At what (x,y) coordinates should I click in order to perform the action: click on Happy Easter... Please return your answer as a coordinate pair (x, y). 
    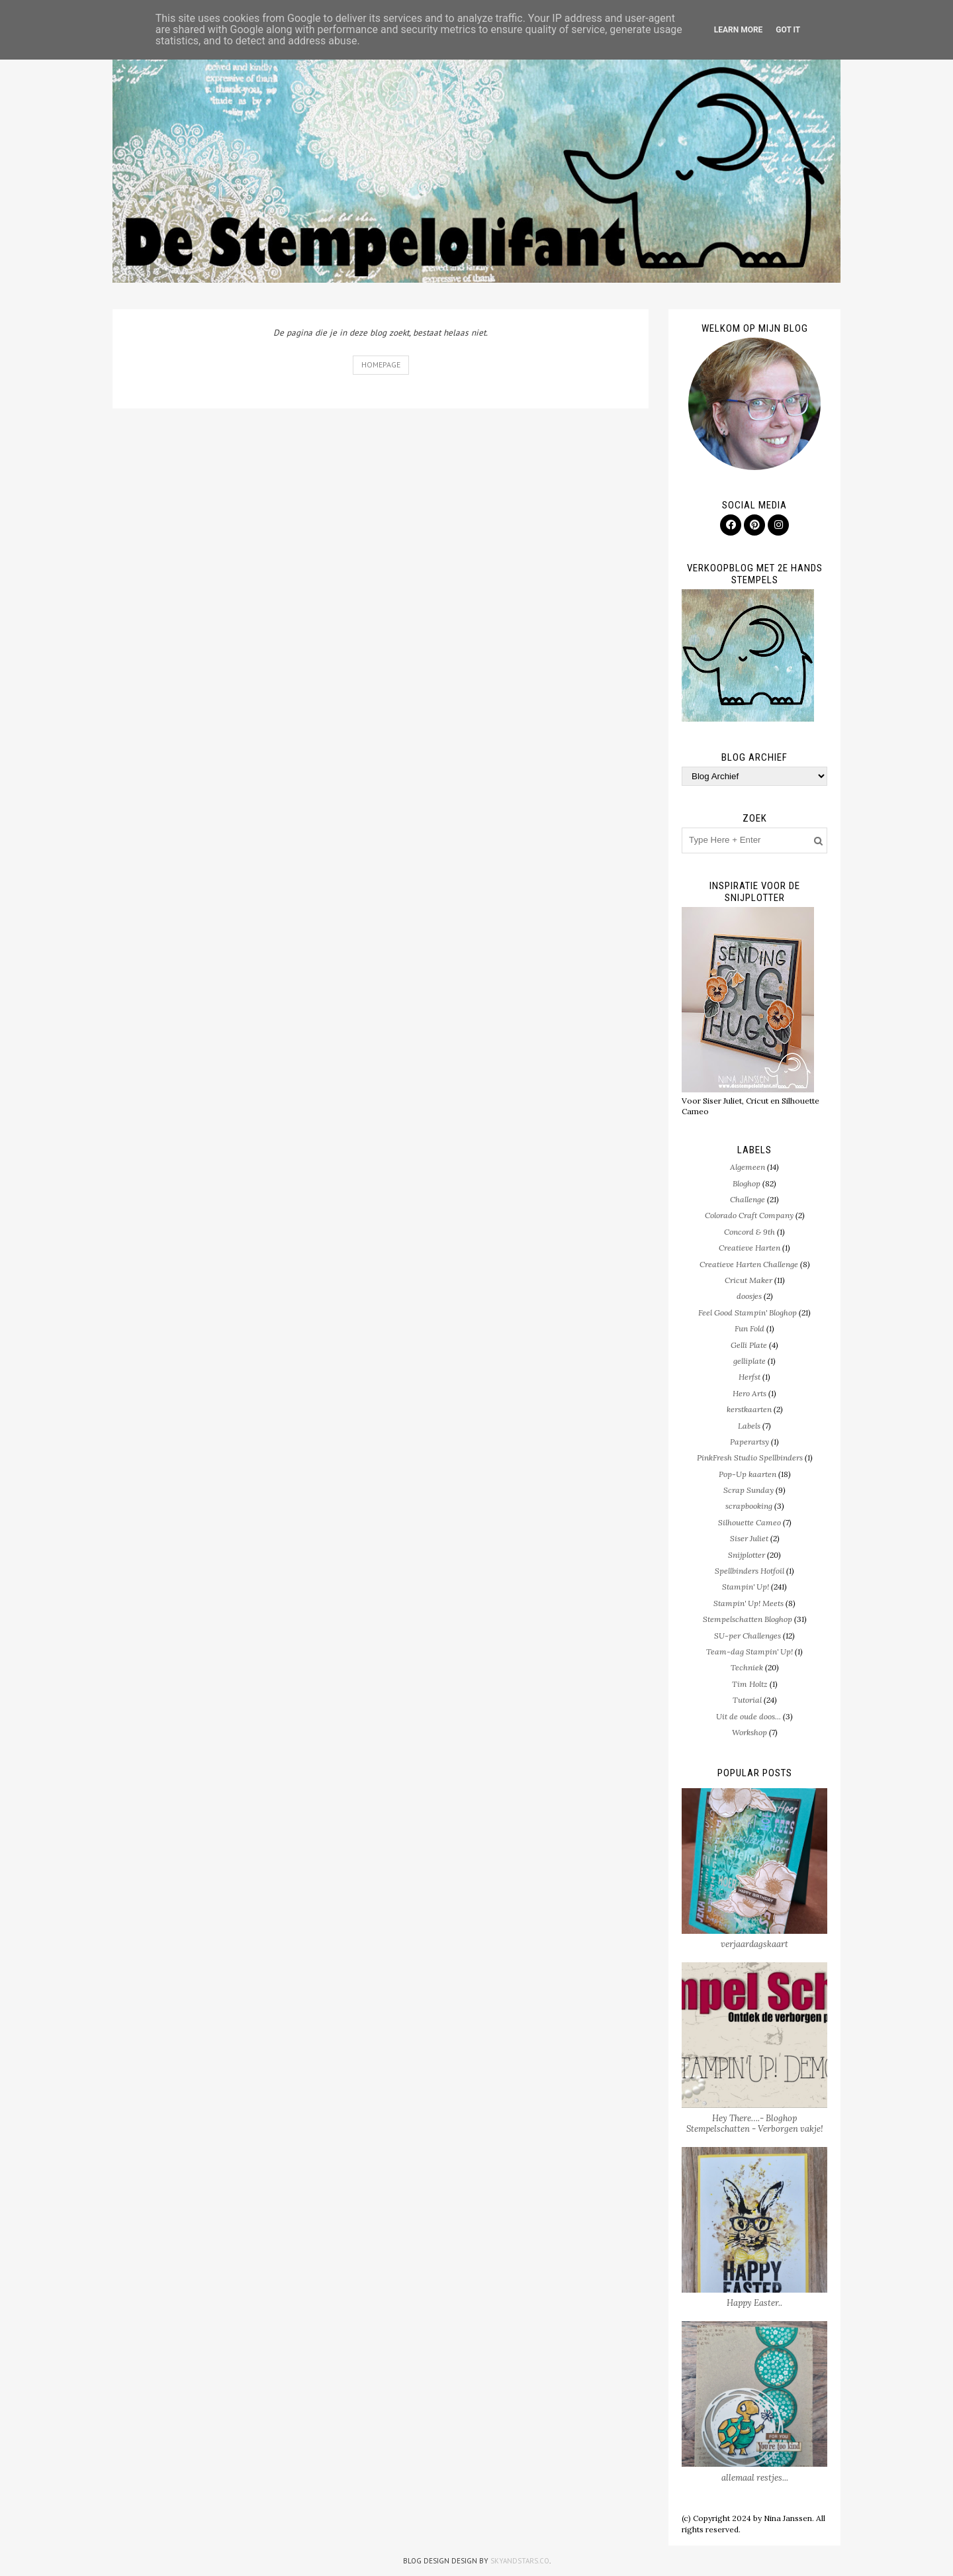
    Looking at the image, I should click on (754, 2303).